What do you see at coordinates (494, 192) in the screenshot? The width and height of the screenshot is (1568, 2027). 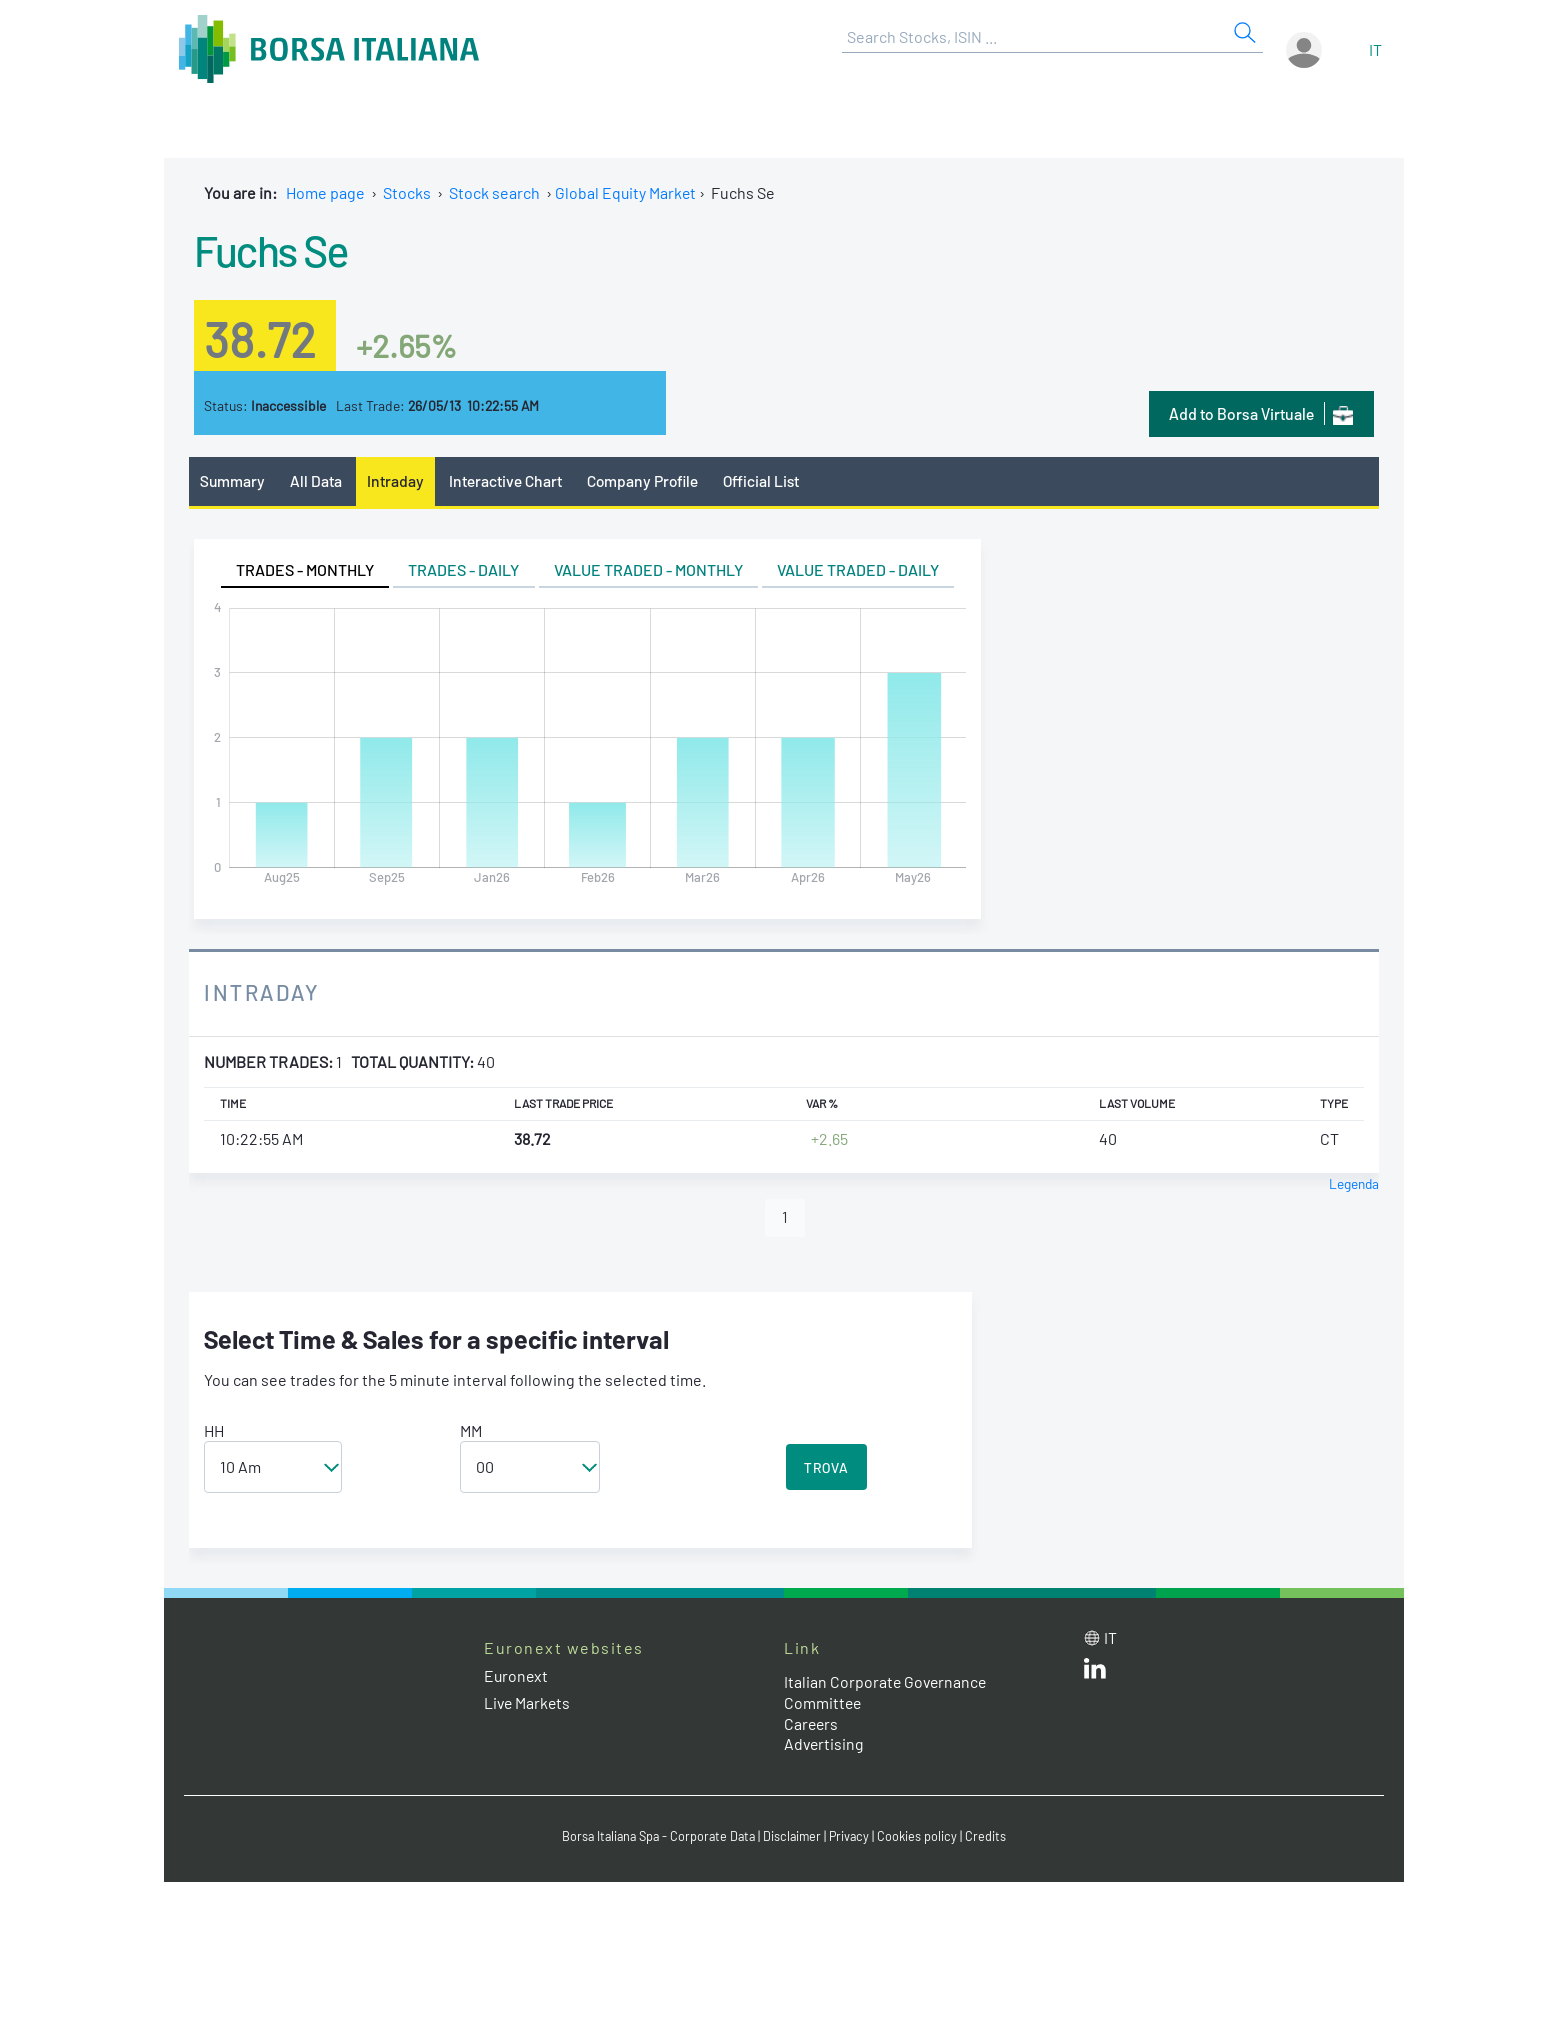 I see `Stock search` at bounding box center [494, 192].